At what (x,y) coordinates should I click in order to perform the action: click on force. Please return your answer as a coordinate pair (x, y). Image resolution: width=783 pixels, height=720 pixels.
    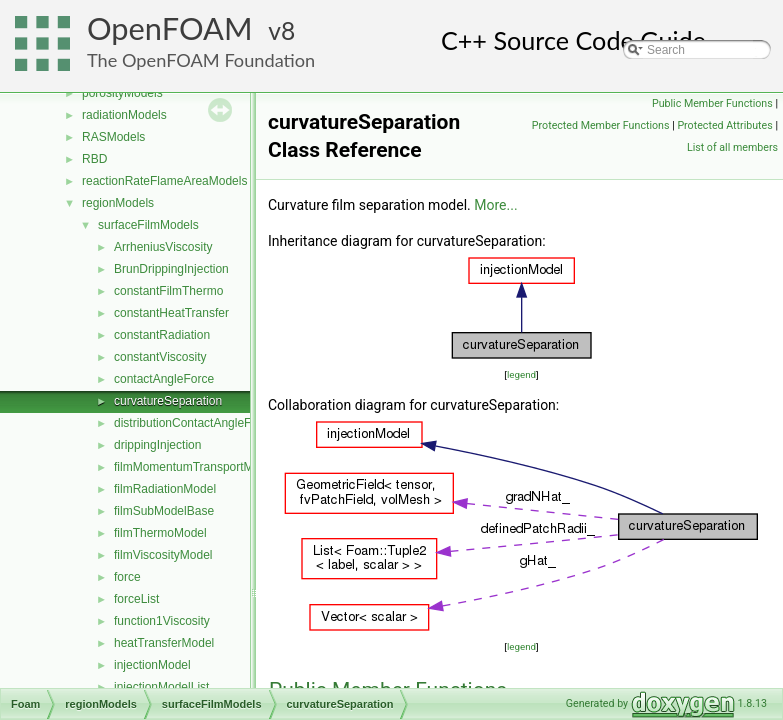
    Looking at the image, I should click on (127, 577).